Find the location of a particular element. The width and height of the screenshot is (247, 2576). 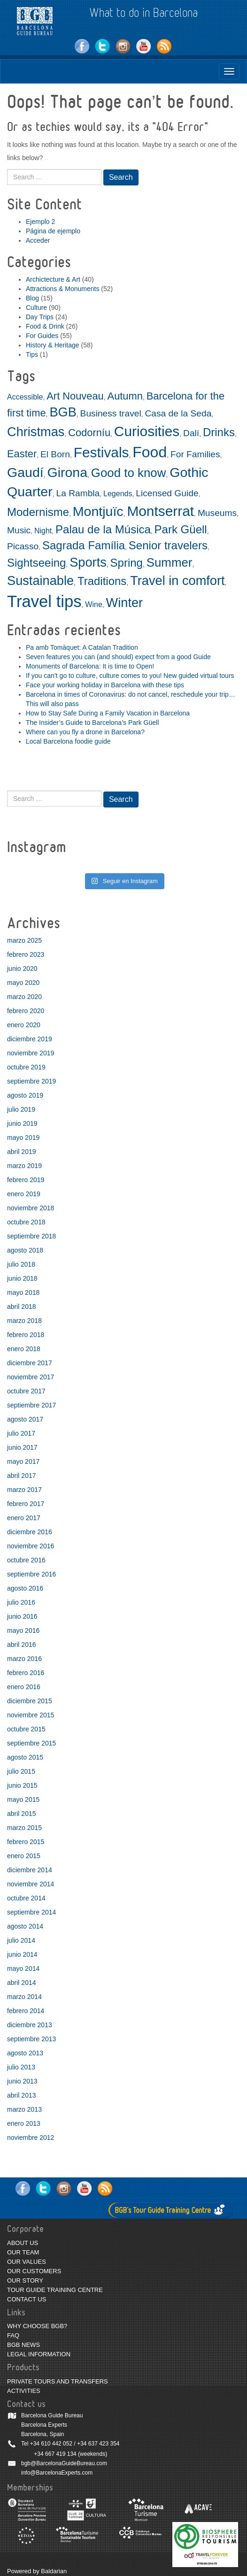

ABOUT US is located at coordinates (22, 2242).